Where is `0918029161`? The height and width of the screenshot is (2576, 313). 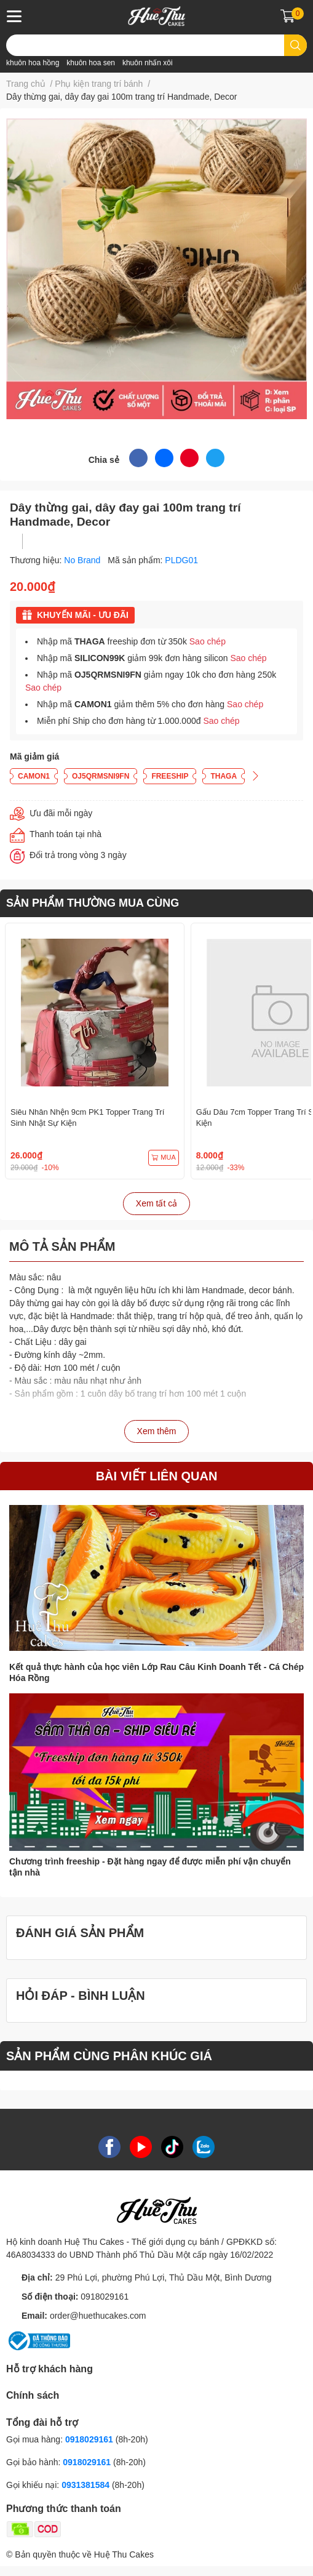 0918029161 is located at coordinates (105, 2296).